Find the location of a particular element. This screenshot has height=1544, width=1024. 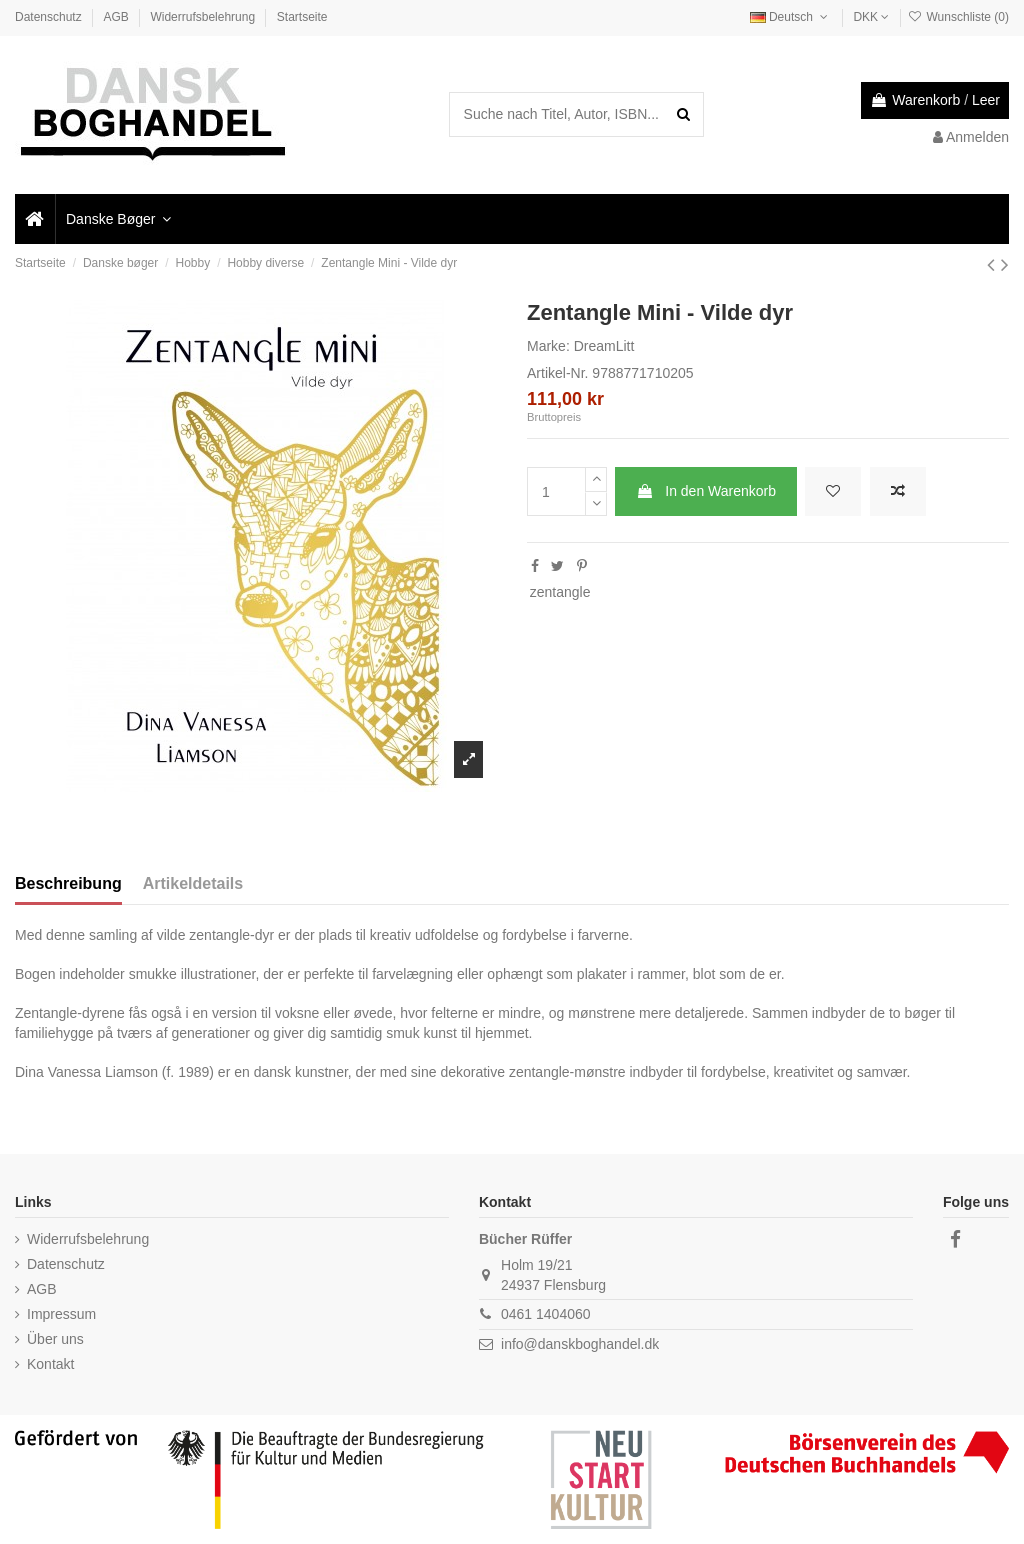

In den Warenkorb is located at coordinates (706, 491).